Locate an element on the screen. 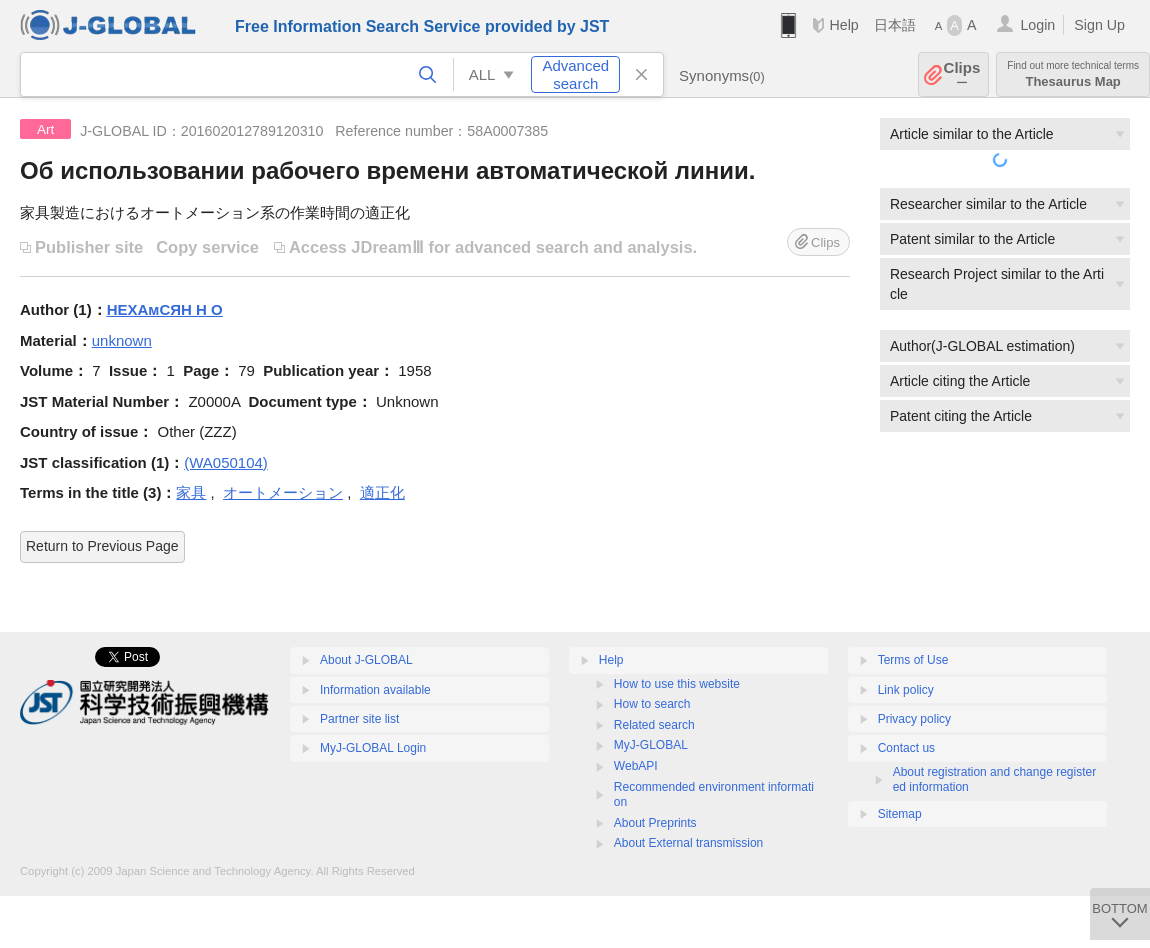  Help is located at coordinates (843, 25).